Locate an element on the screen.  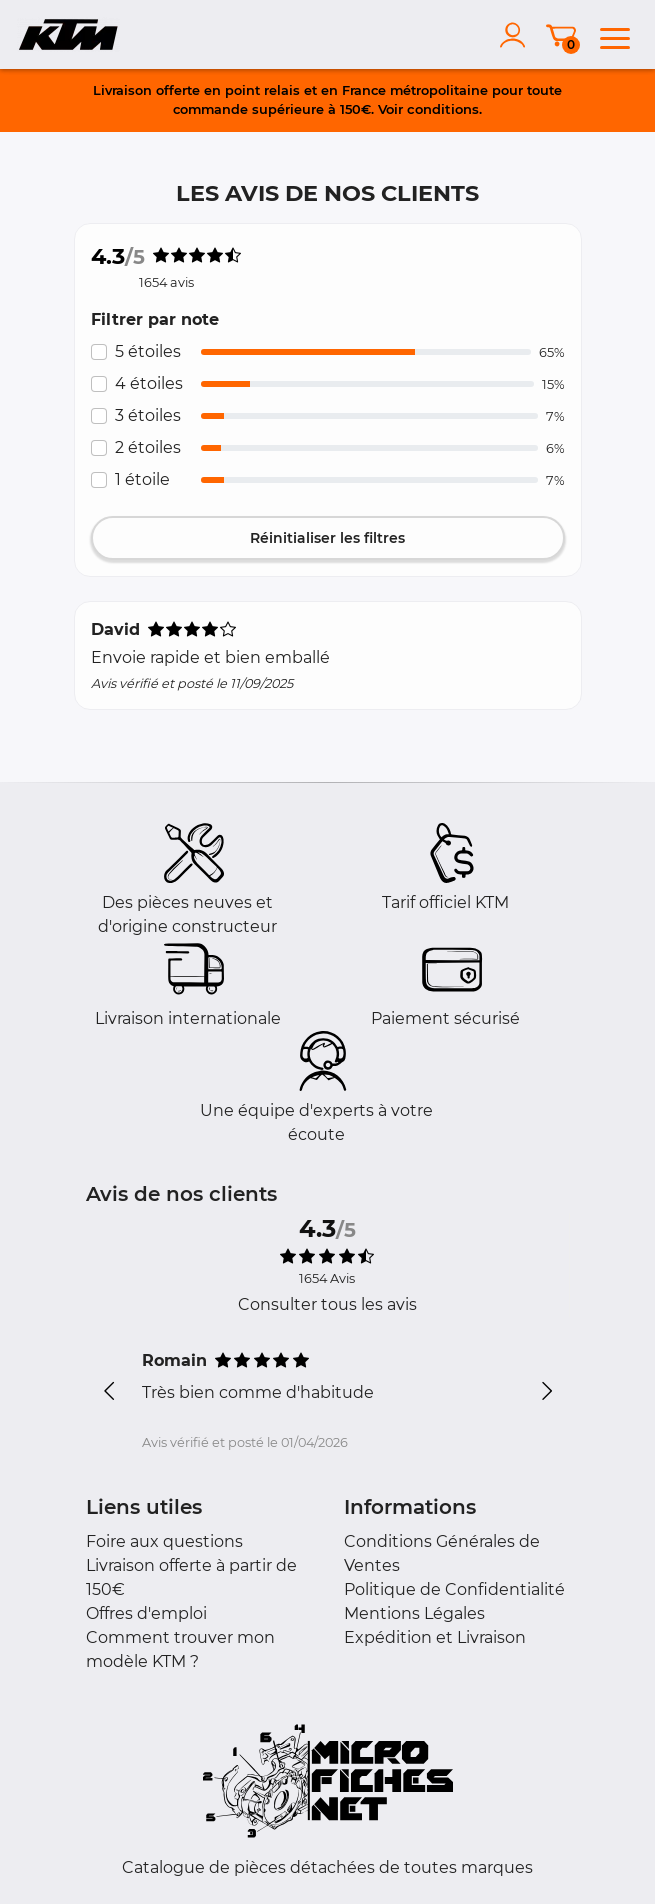
Offres d'emploi is located at coordinates (146, 1613).